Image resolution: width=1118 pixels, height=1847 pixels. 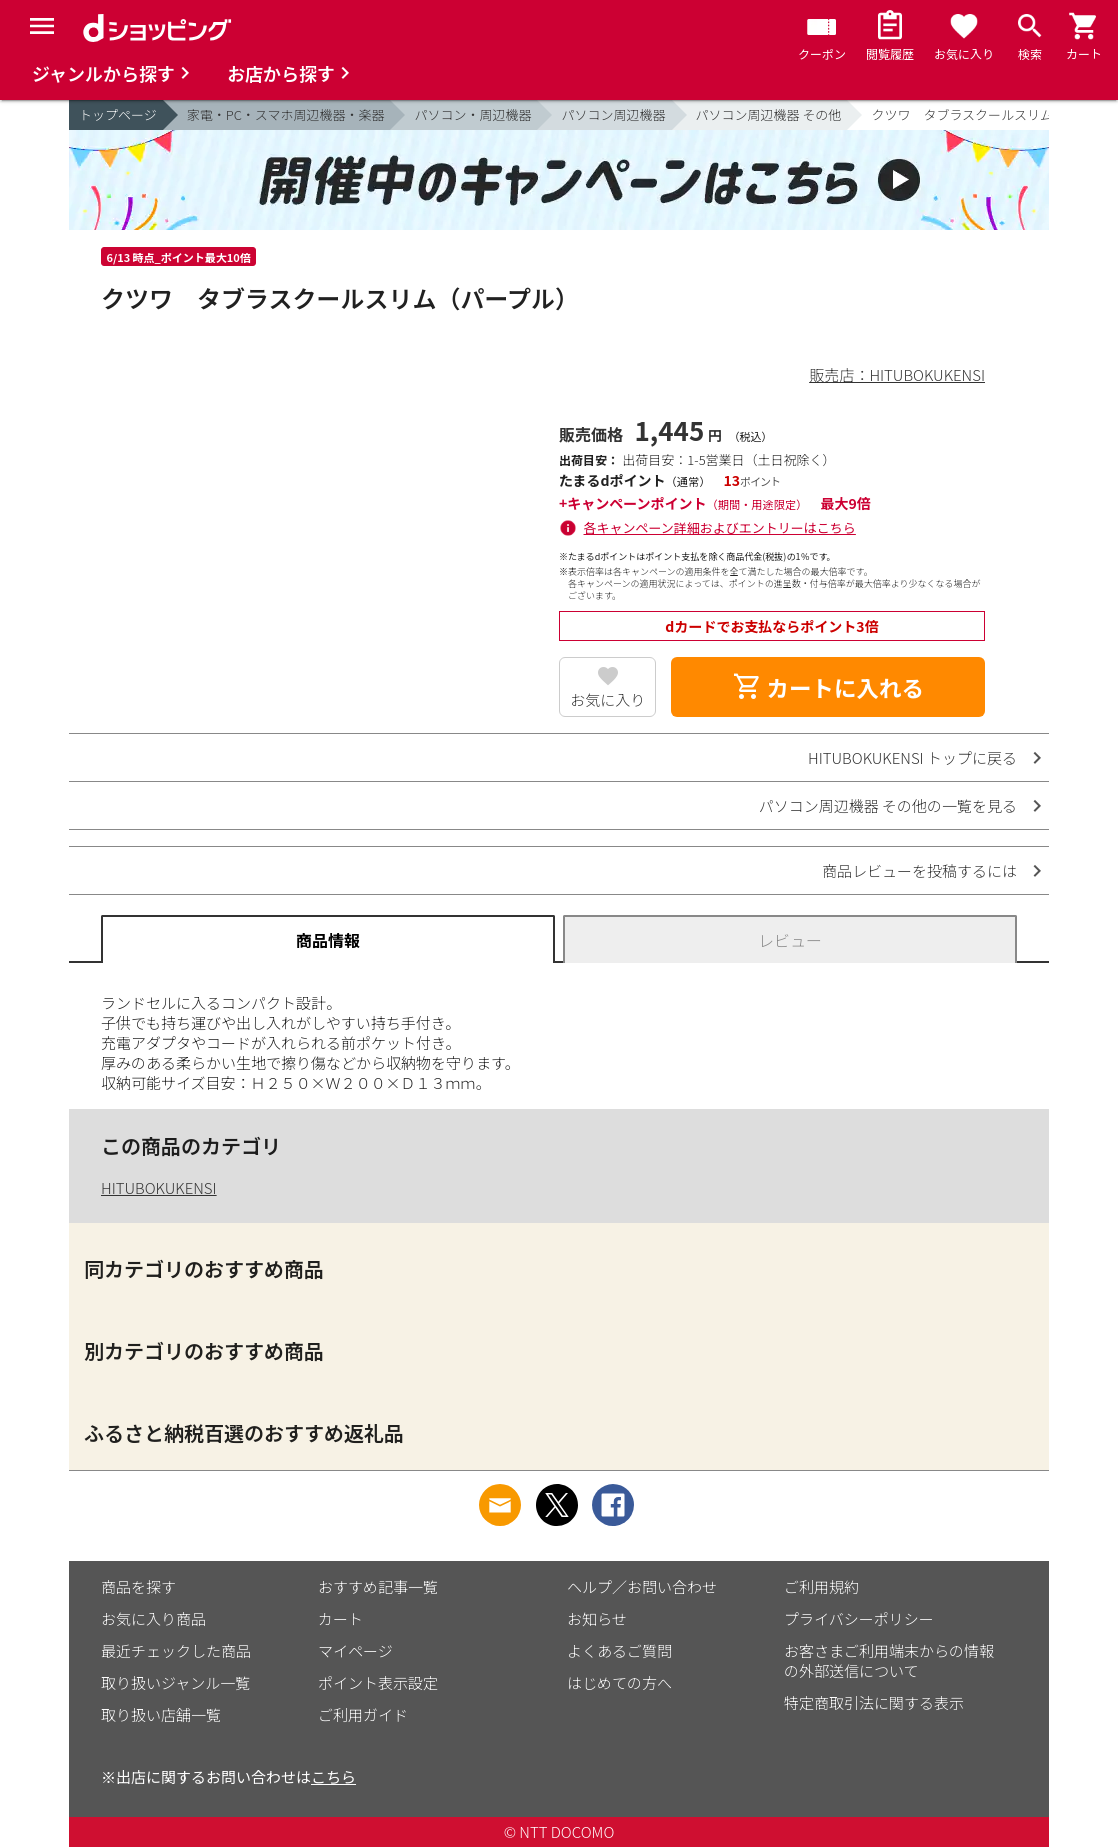 What do you see at coordinates (153, 1618) in the screenshot?
I see `お気に入り商品` at bounding box center [153, 1618].